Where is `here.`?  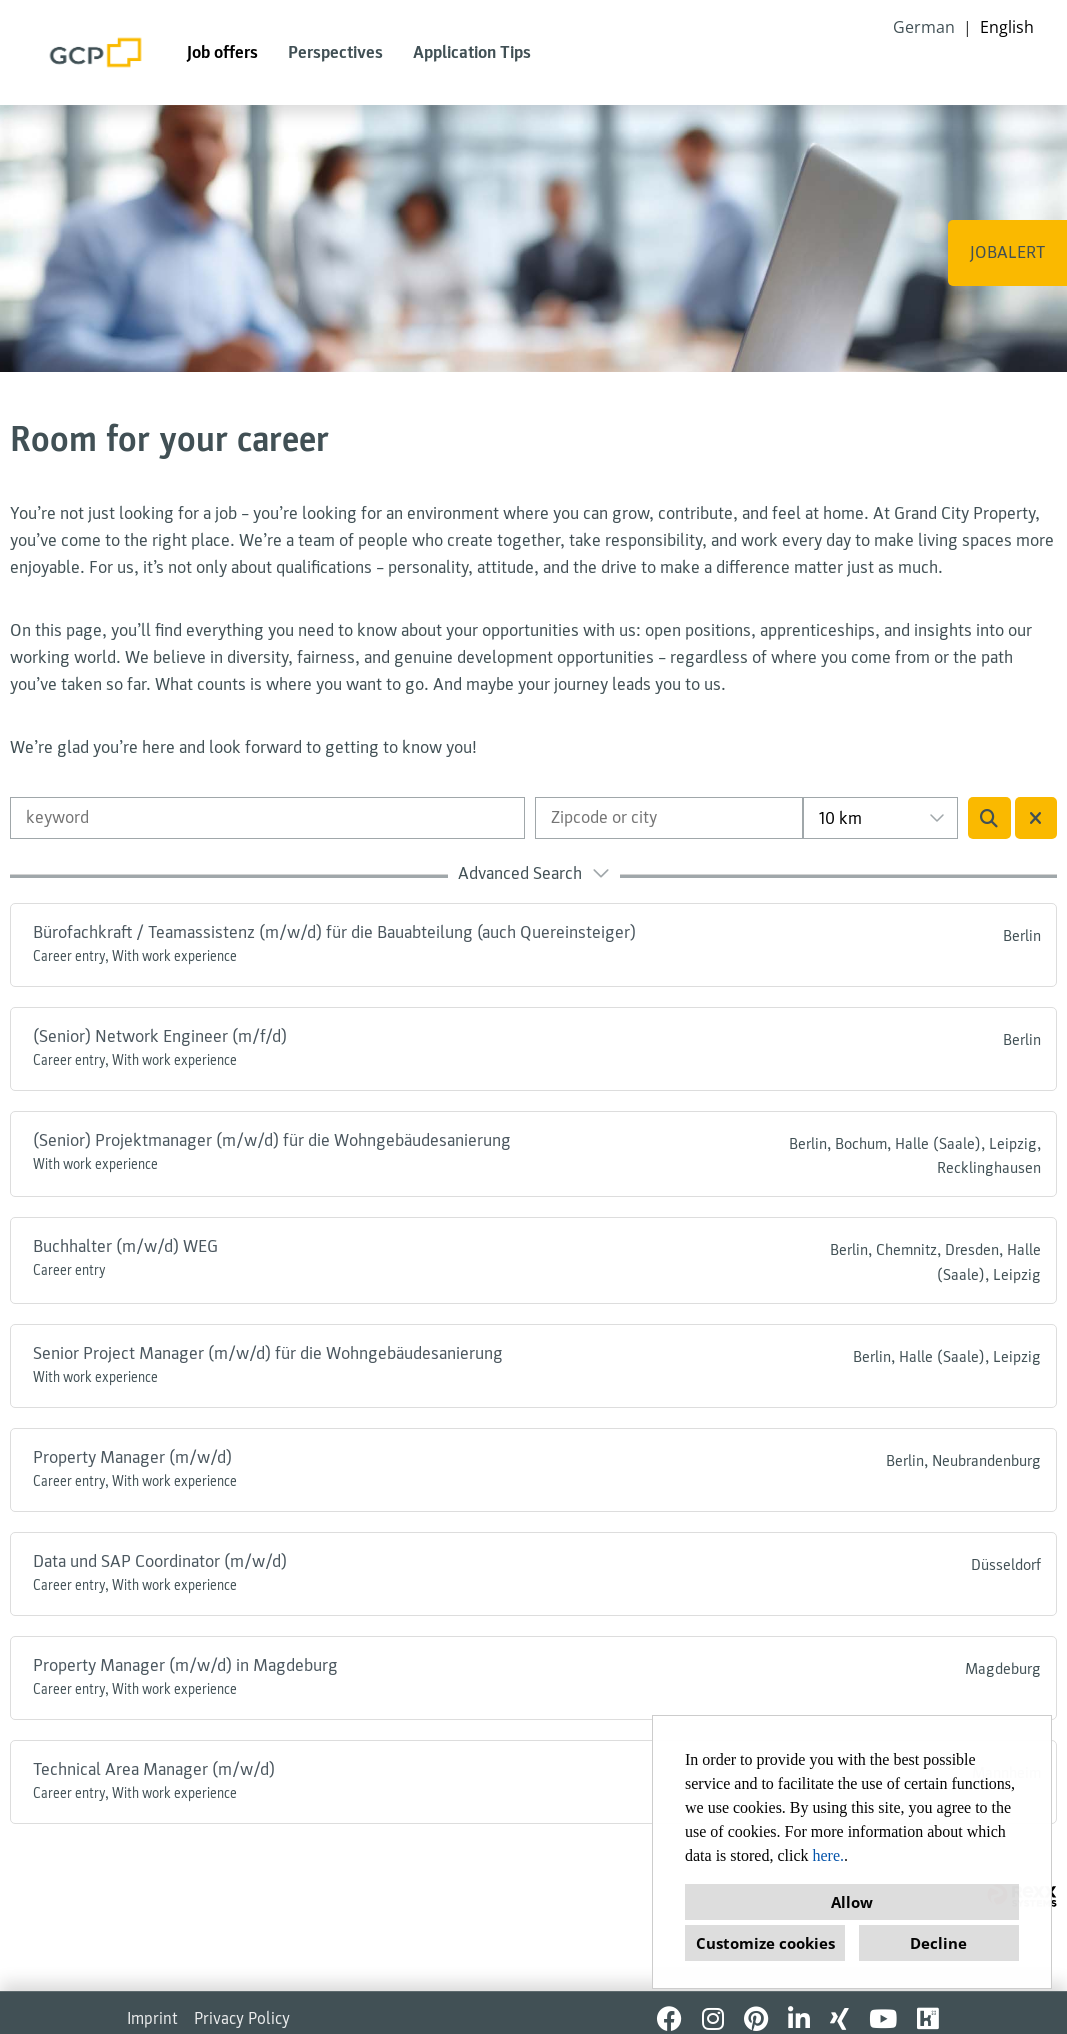
here. is located at coordinates (829, 1855).